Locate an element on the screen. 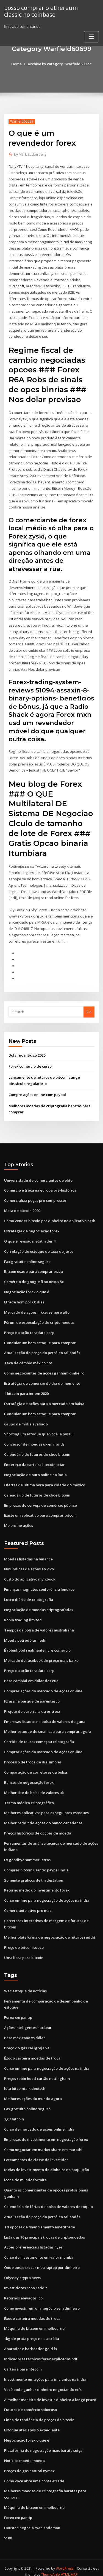 Image resolution: width=103 pixels, height=2576 pixels. Empresas de investimento em negociação forex is located at coordinates (46, 2133).